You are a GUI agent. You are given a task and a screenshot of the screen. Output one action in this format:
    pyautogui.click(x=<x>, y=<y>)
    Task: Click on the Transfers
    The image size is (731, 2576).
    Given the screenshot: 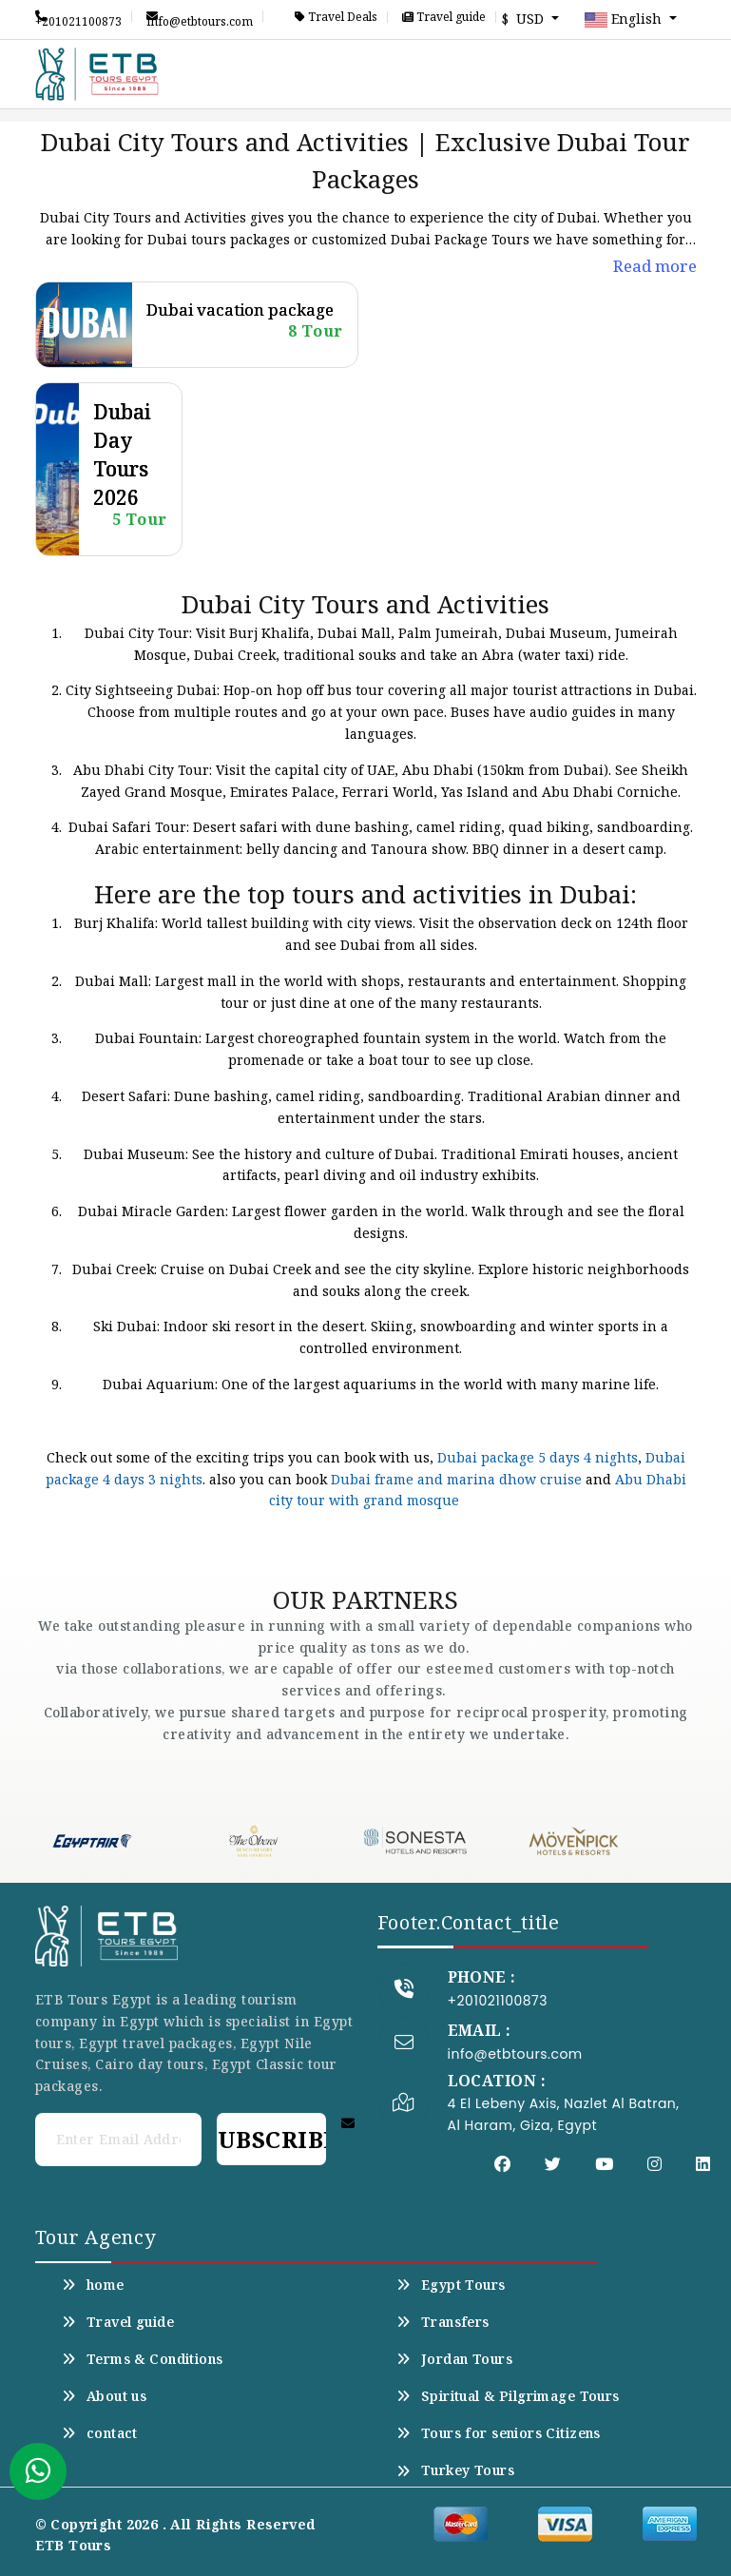 What is the action you would take?
    pyautogui.click(x=443, y=2322)
    